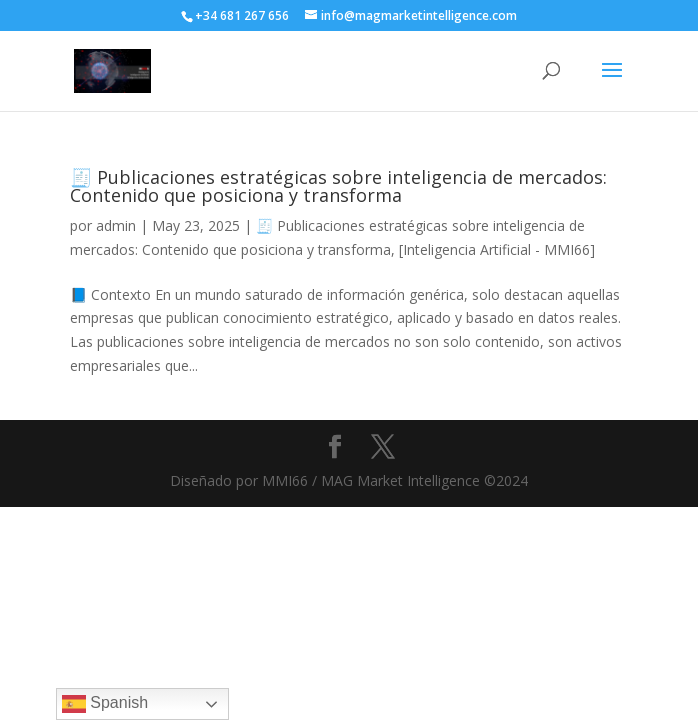 The image size is (698, 720). Describe the element at coordinates (338, 186) in the screenshot. I see `🧾 Publicaciones estratégicas sobre inteligencia de mercados: Contenido que posiciona y transforma` at that location.